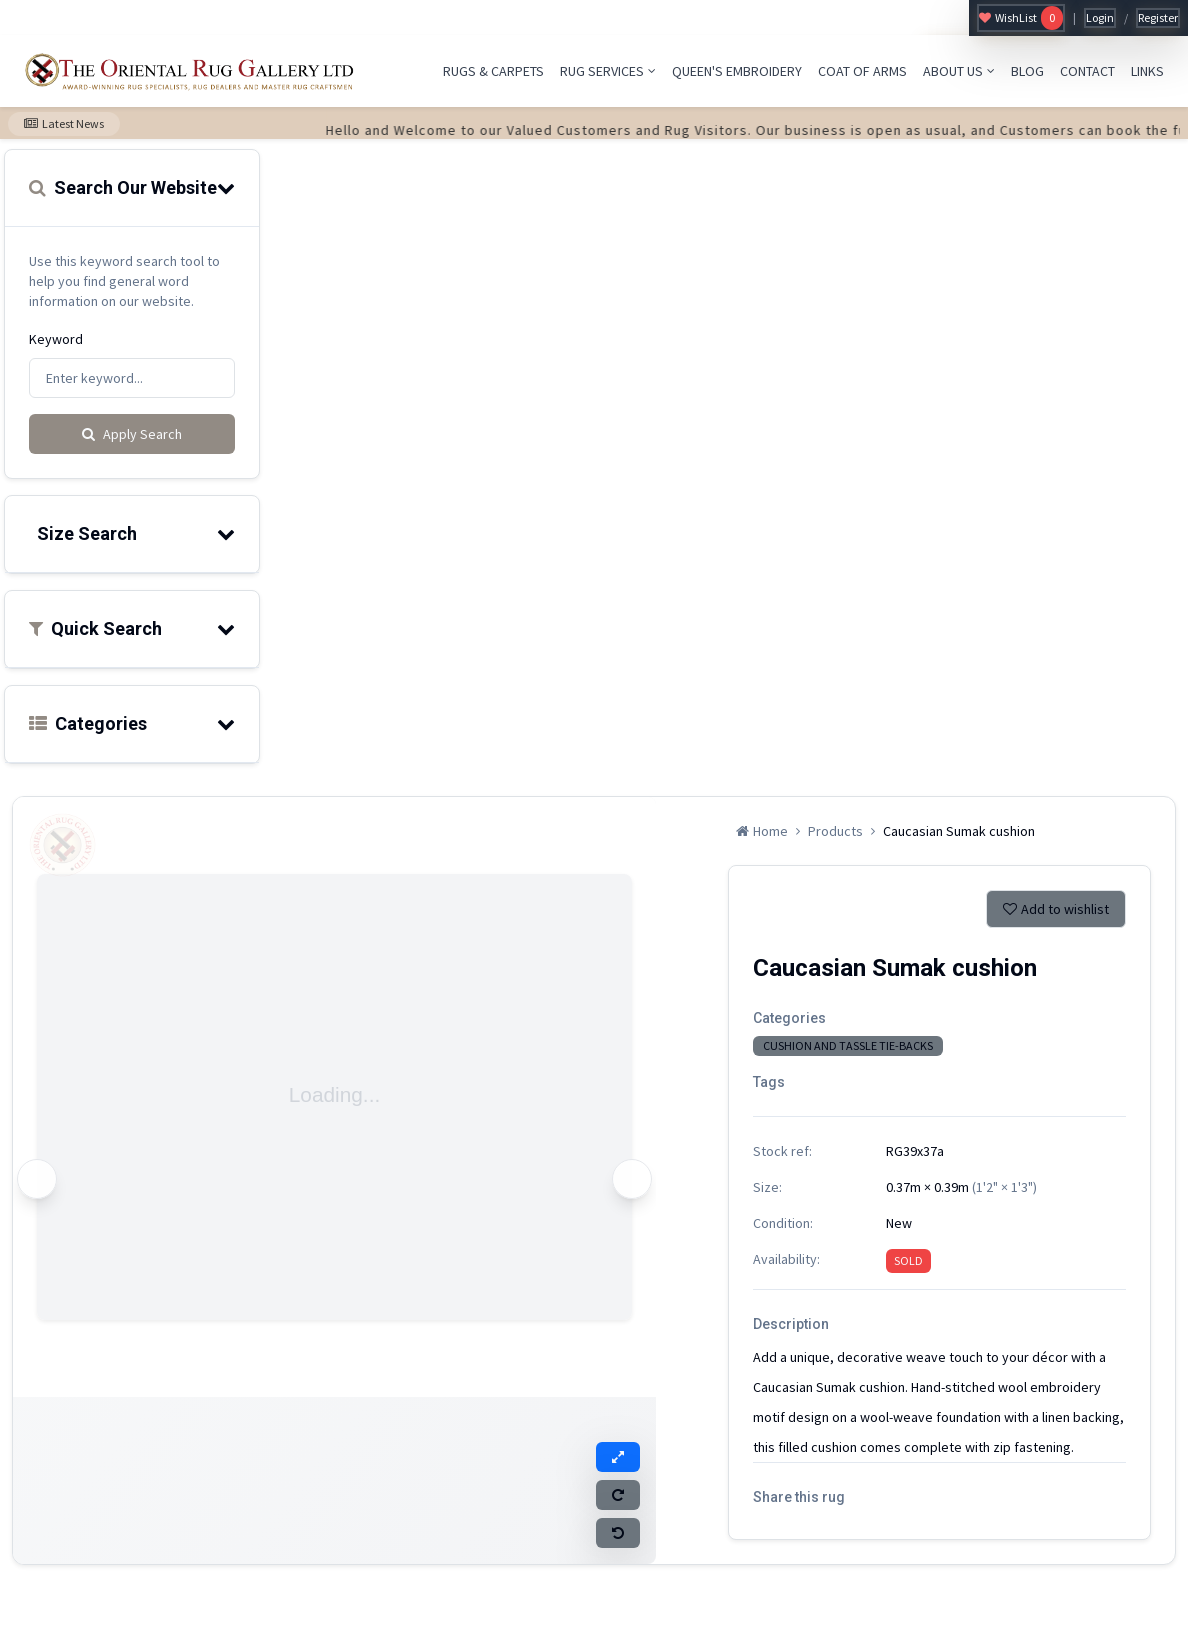 This screenshot has width=1188, height=1645. Describe the element at coordinates (862, 71) in the screenshot. I see `COAT OF ARMS` at that location.